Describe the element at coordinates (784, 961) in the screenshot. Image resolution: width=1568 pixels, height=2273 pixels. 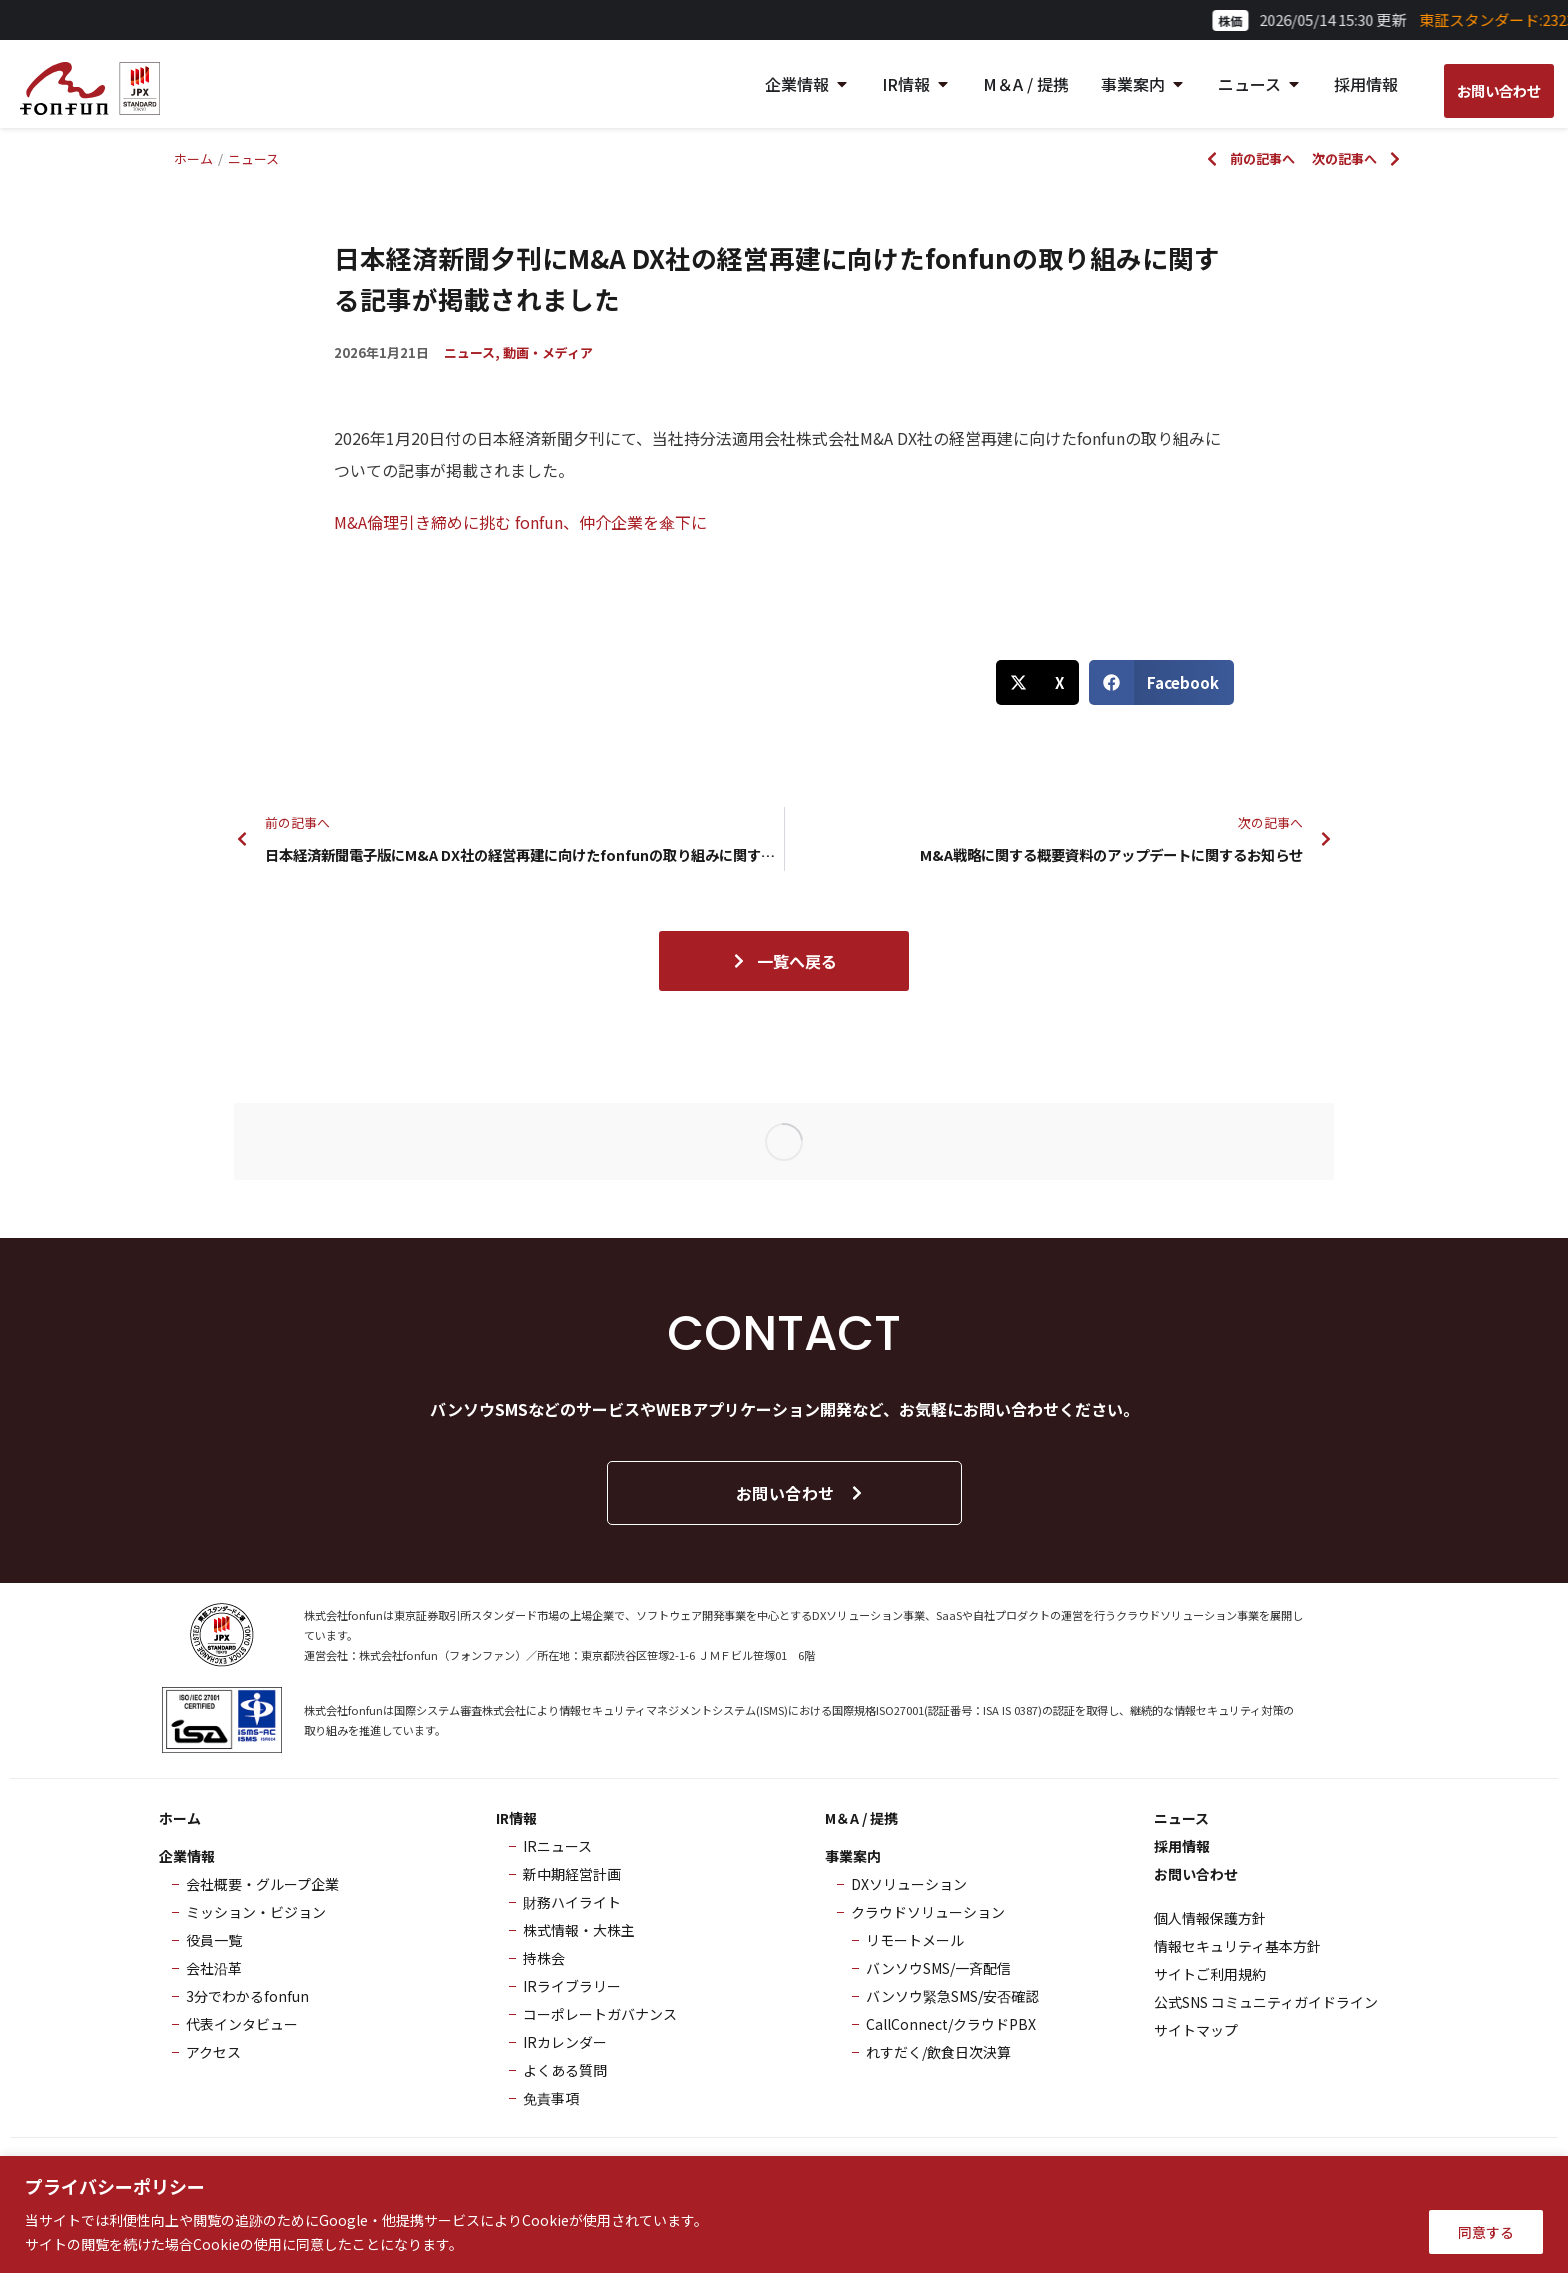
I see `一覧へ戻る` at that location.